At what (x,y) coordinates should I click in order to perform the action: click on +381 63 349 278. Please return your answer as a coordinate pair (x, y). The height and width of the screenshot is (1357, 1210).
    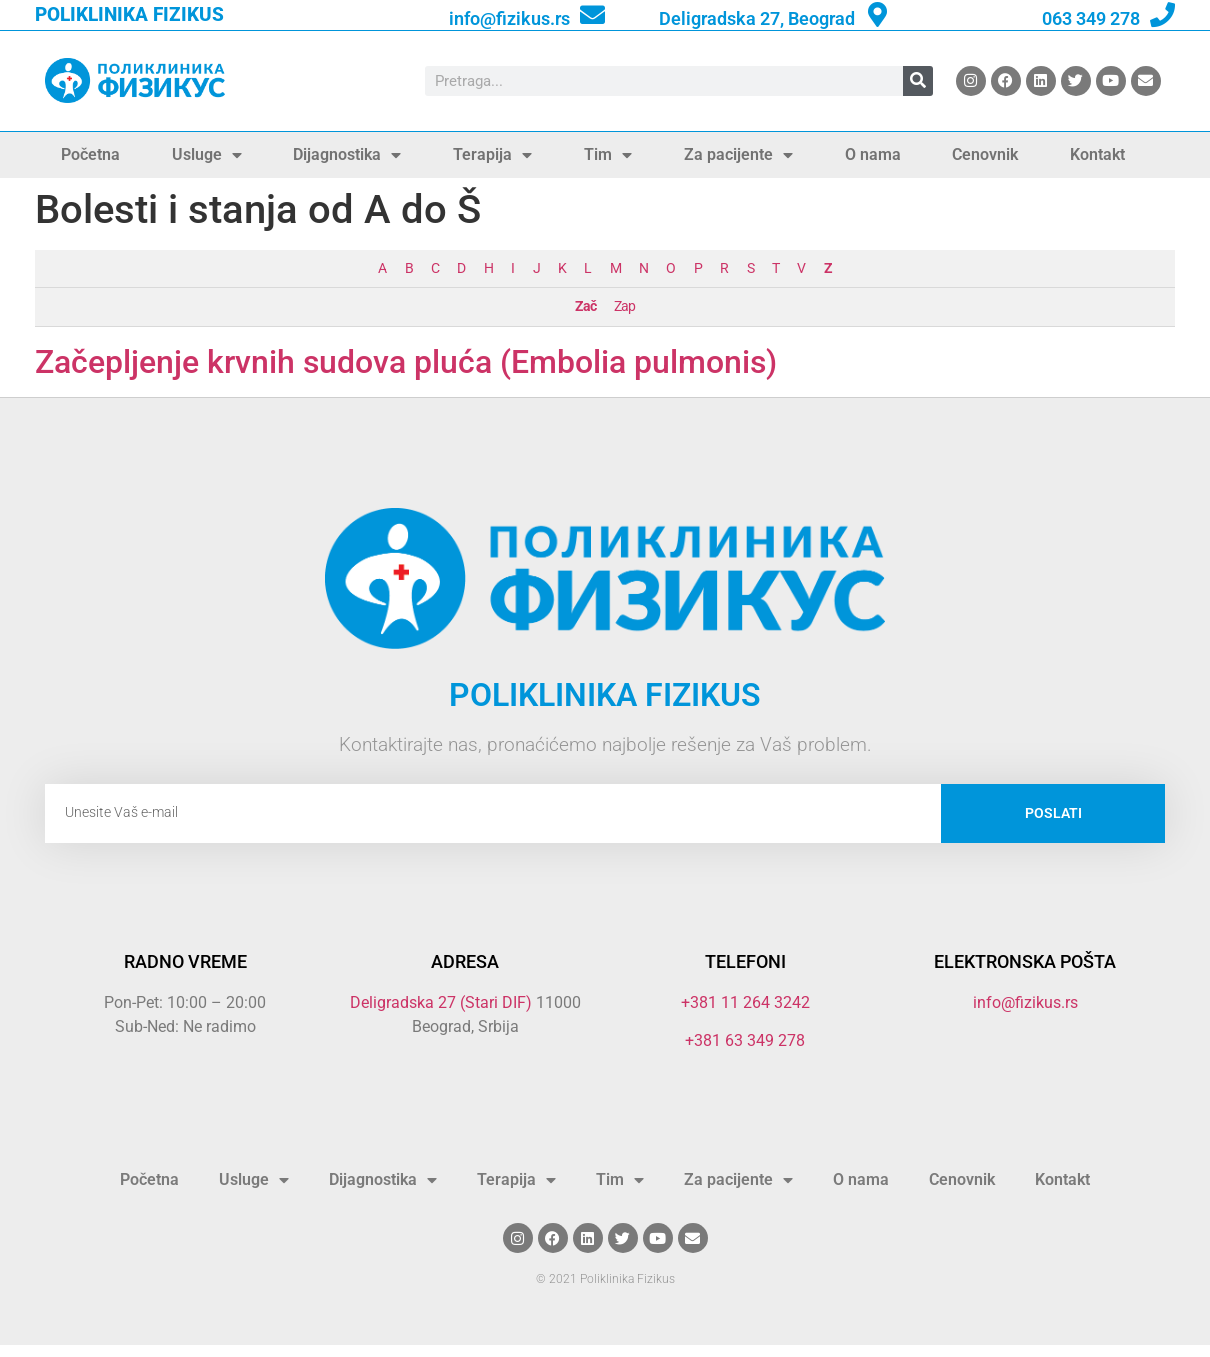
    Looking at the image, I should click on (745, 1040).